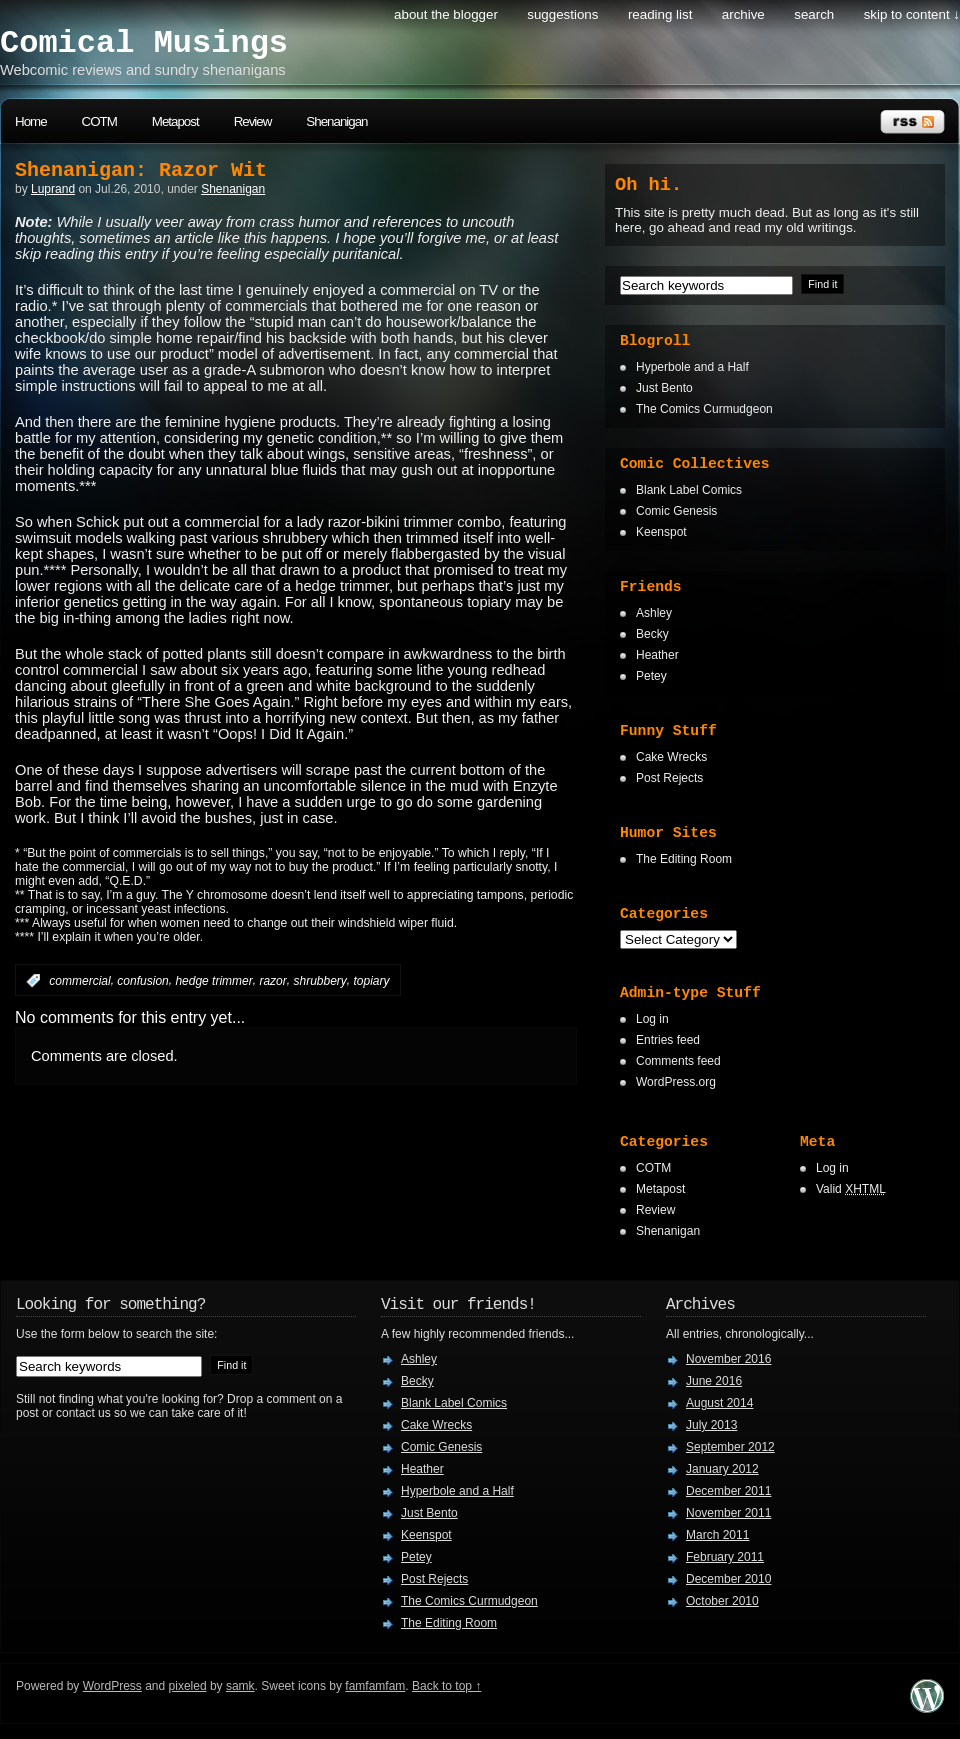 The width and height of the screenshot is (960, 1739). I want to click on December 2010, so click(728, 1579).